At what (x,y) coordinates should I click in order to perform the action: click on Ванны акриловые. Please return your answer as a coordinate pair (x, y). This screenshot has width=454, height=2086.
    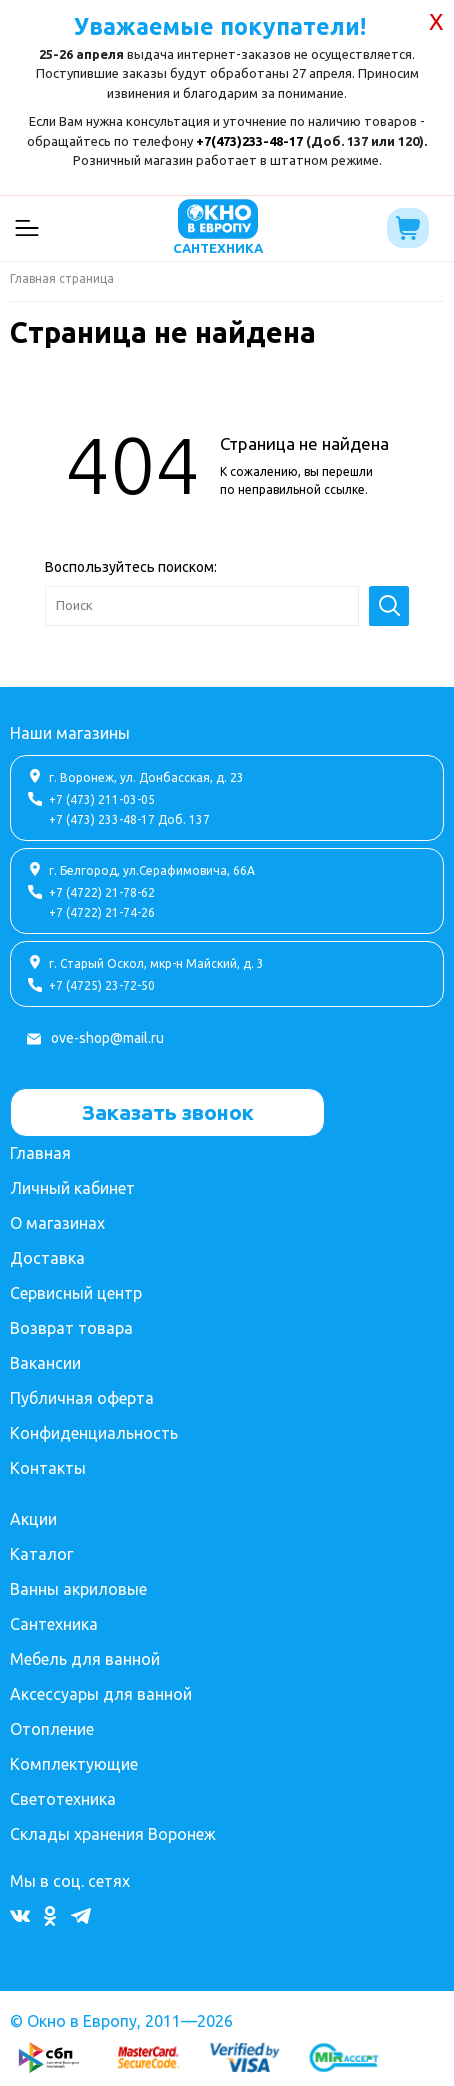
    Looking at the image, I should click on (78, 1589).